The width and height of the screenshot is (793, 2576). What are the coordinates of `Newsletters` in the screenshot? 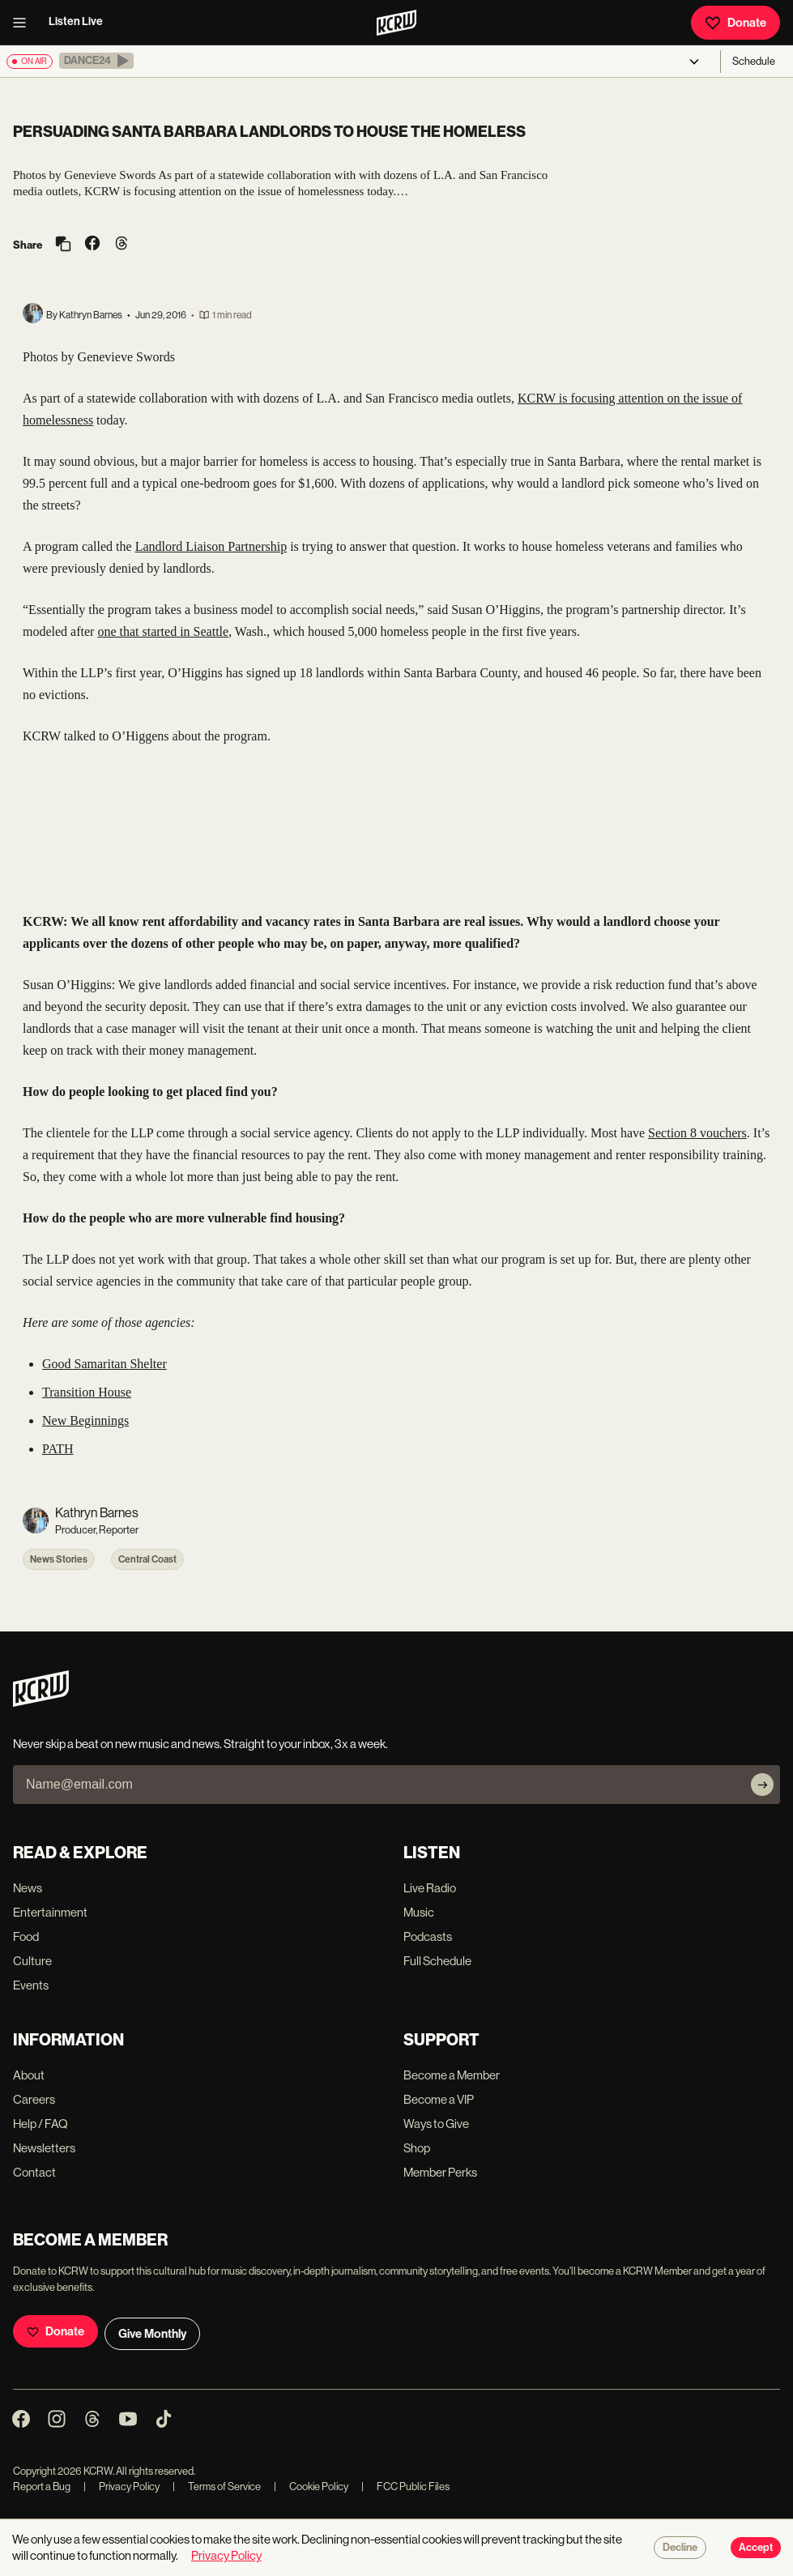 It's located at (44, 2148).